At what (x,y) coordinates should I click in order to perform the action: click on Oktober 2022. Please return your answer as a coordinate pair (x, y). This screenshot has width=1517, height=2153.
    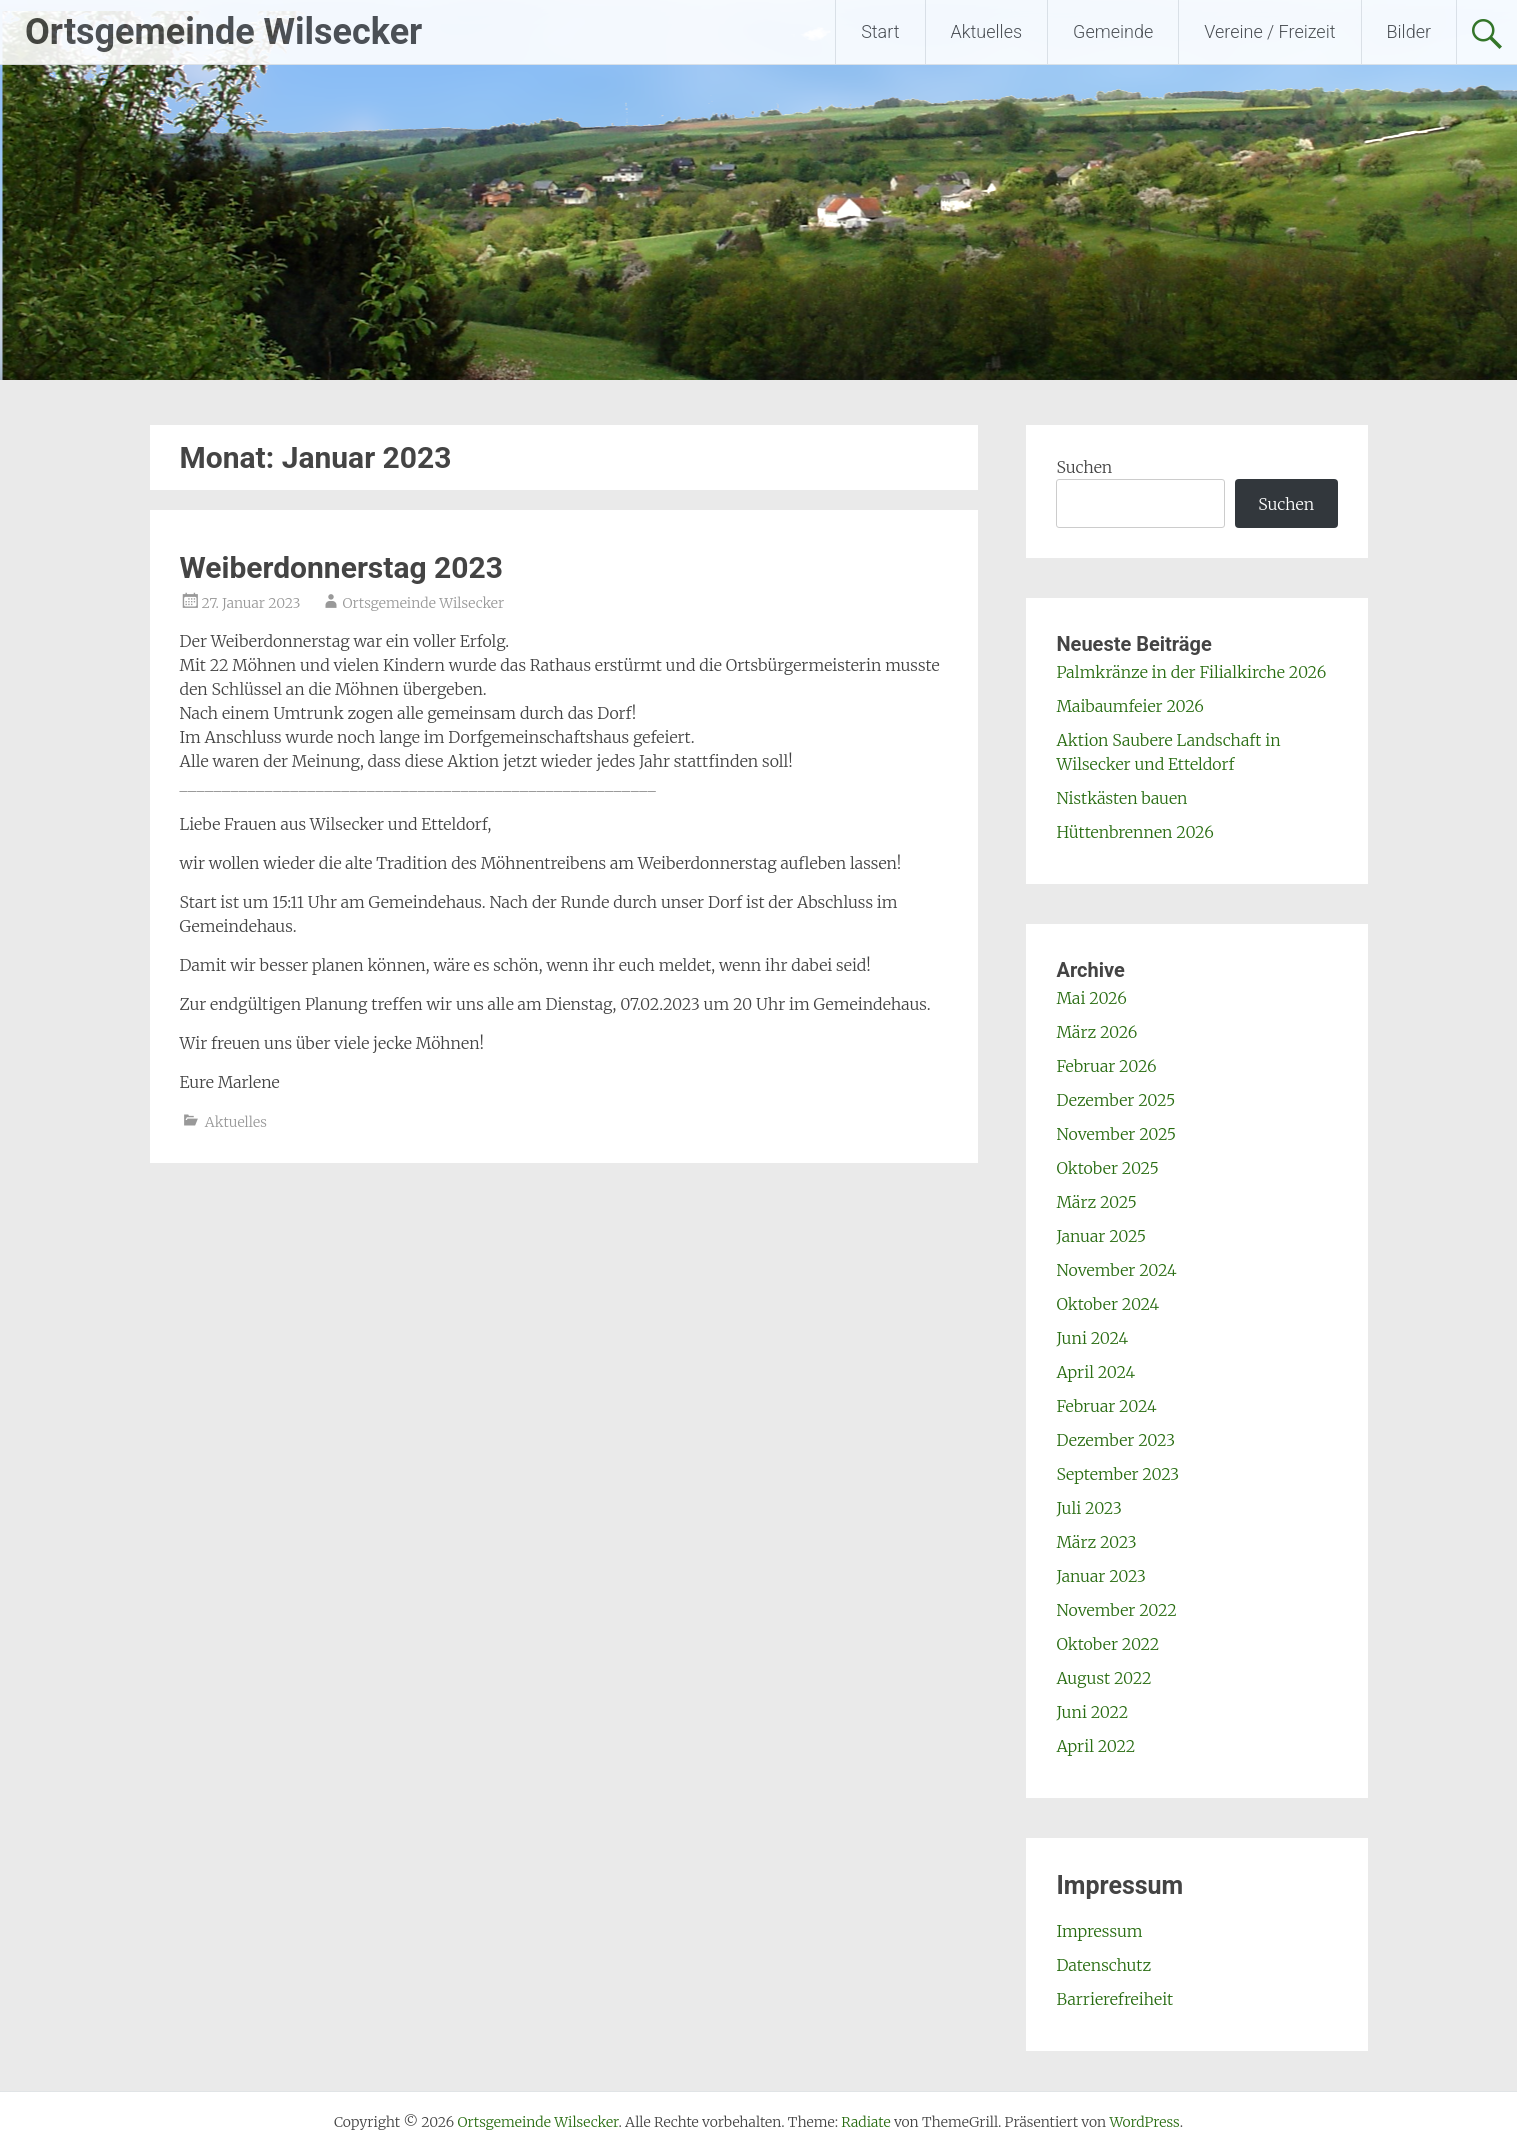
    Looking at the image, I should click on (1107, 1644).